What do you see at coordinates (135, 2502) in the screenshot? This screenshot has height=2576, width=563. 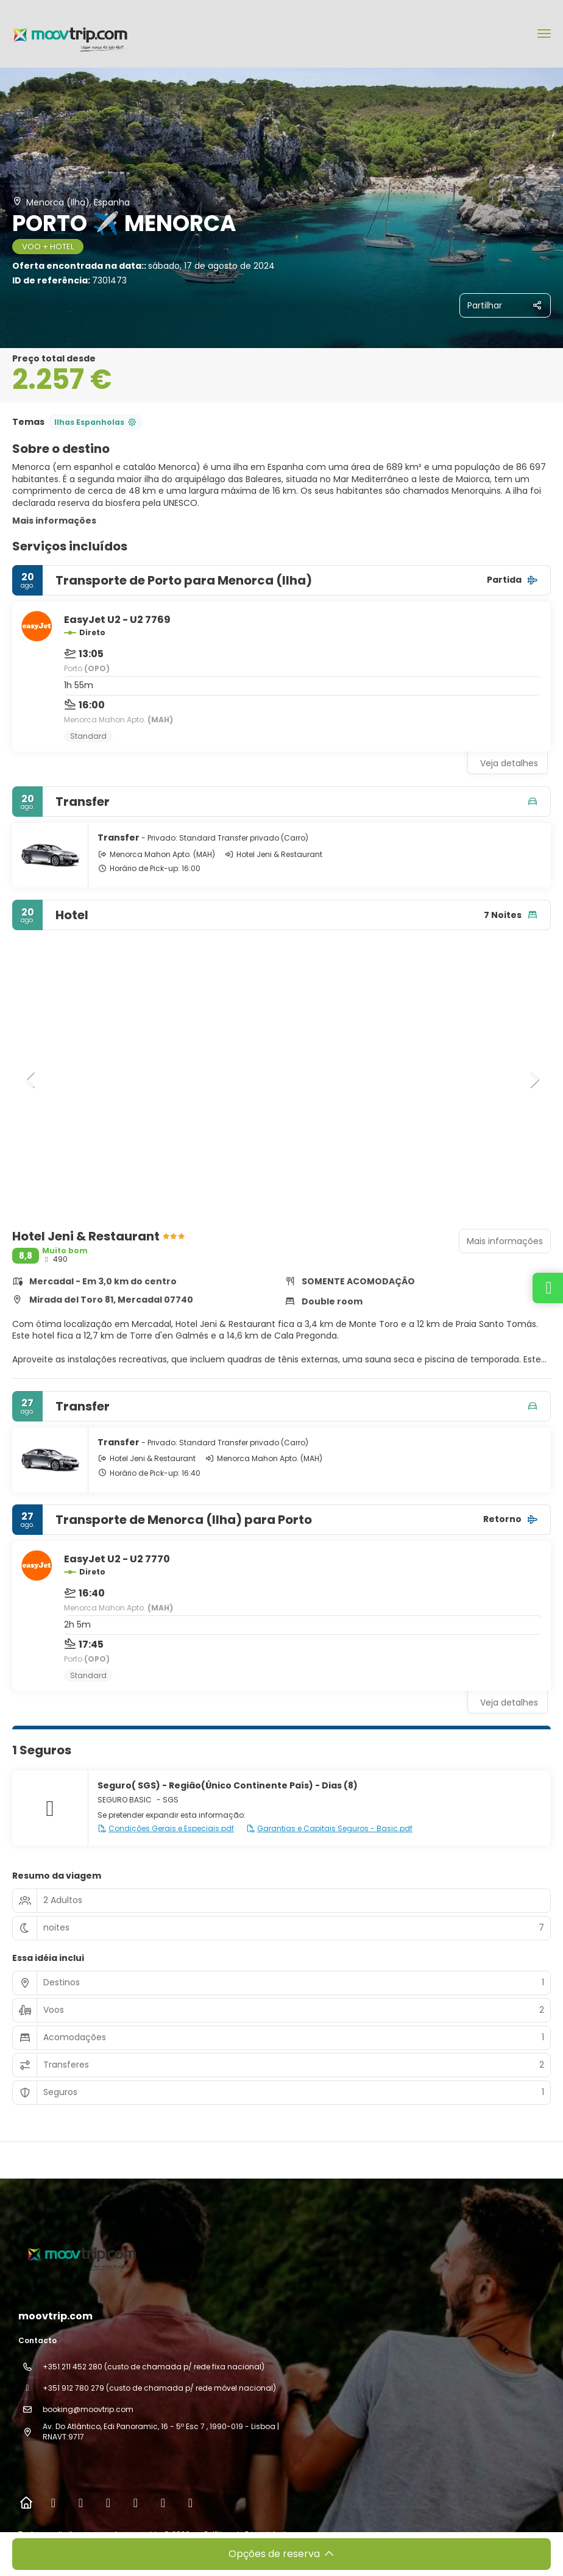 I see `[YouTube]` at bounding box center [135, 2502].